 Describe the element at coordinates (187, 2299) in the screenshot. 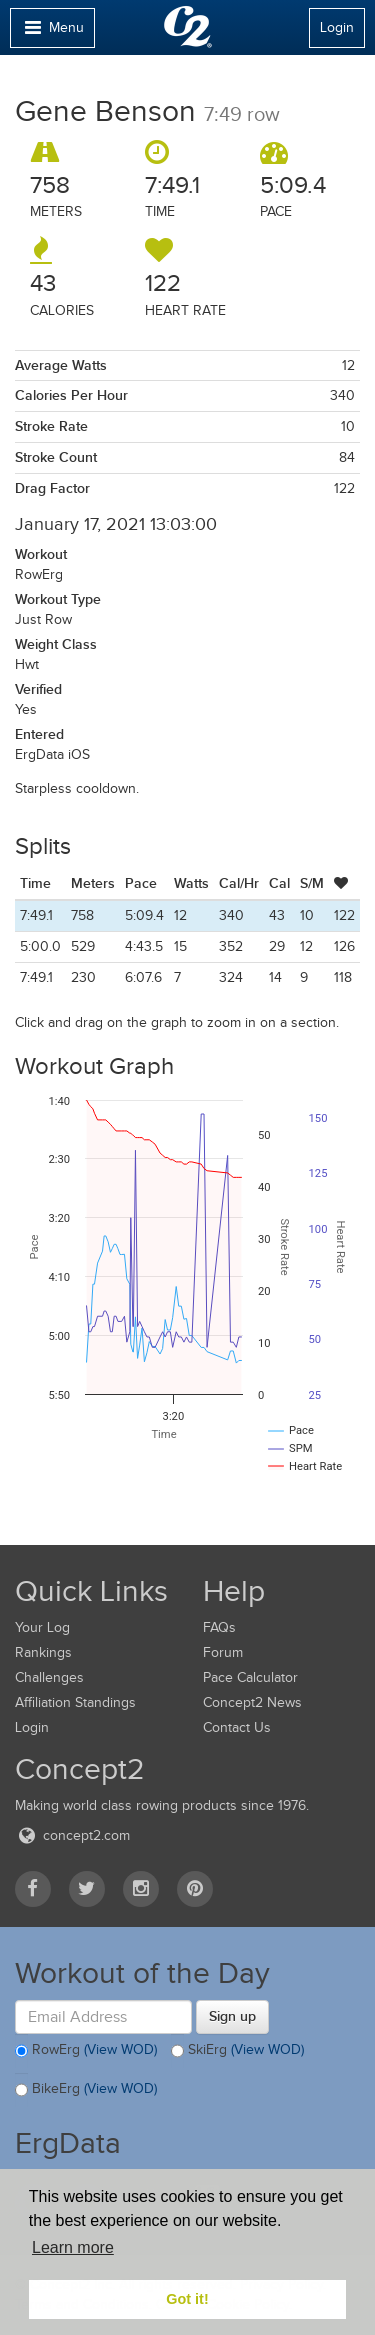

I see `Got it! [button]` at that location.